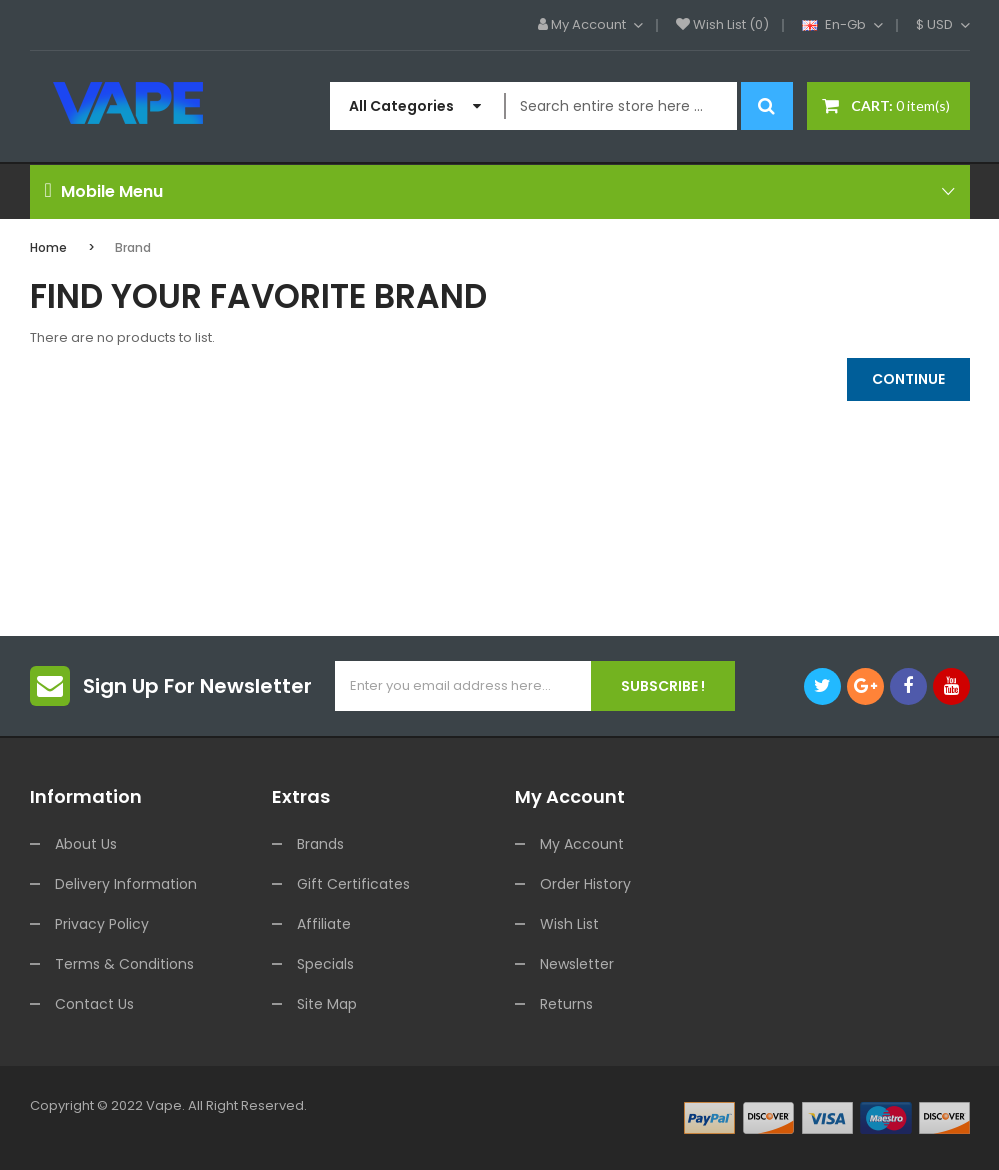 The width and height of the screenshot is (999, 1170). What do you see at coordinates (325, 964) in the screenshot?
I see `Specials` at bounding box center [325, 964].